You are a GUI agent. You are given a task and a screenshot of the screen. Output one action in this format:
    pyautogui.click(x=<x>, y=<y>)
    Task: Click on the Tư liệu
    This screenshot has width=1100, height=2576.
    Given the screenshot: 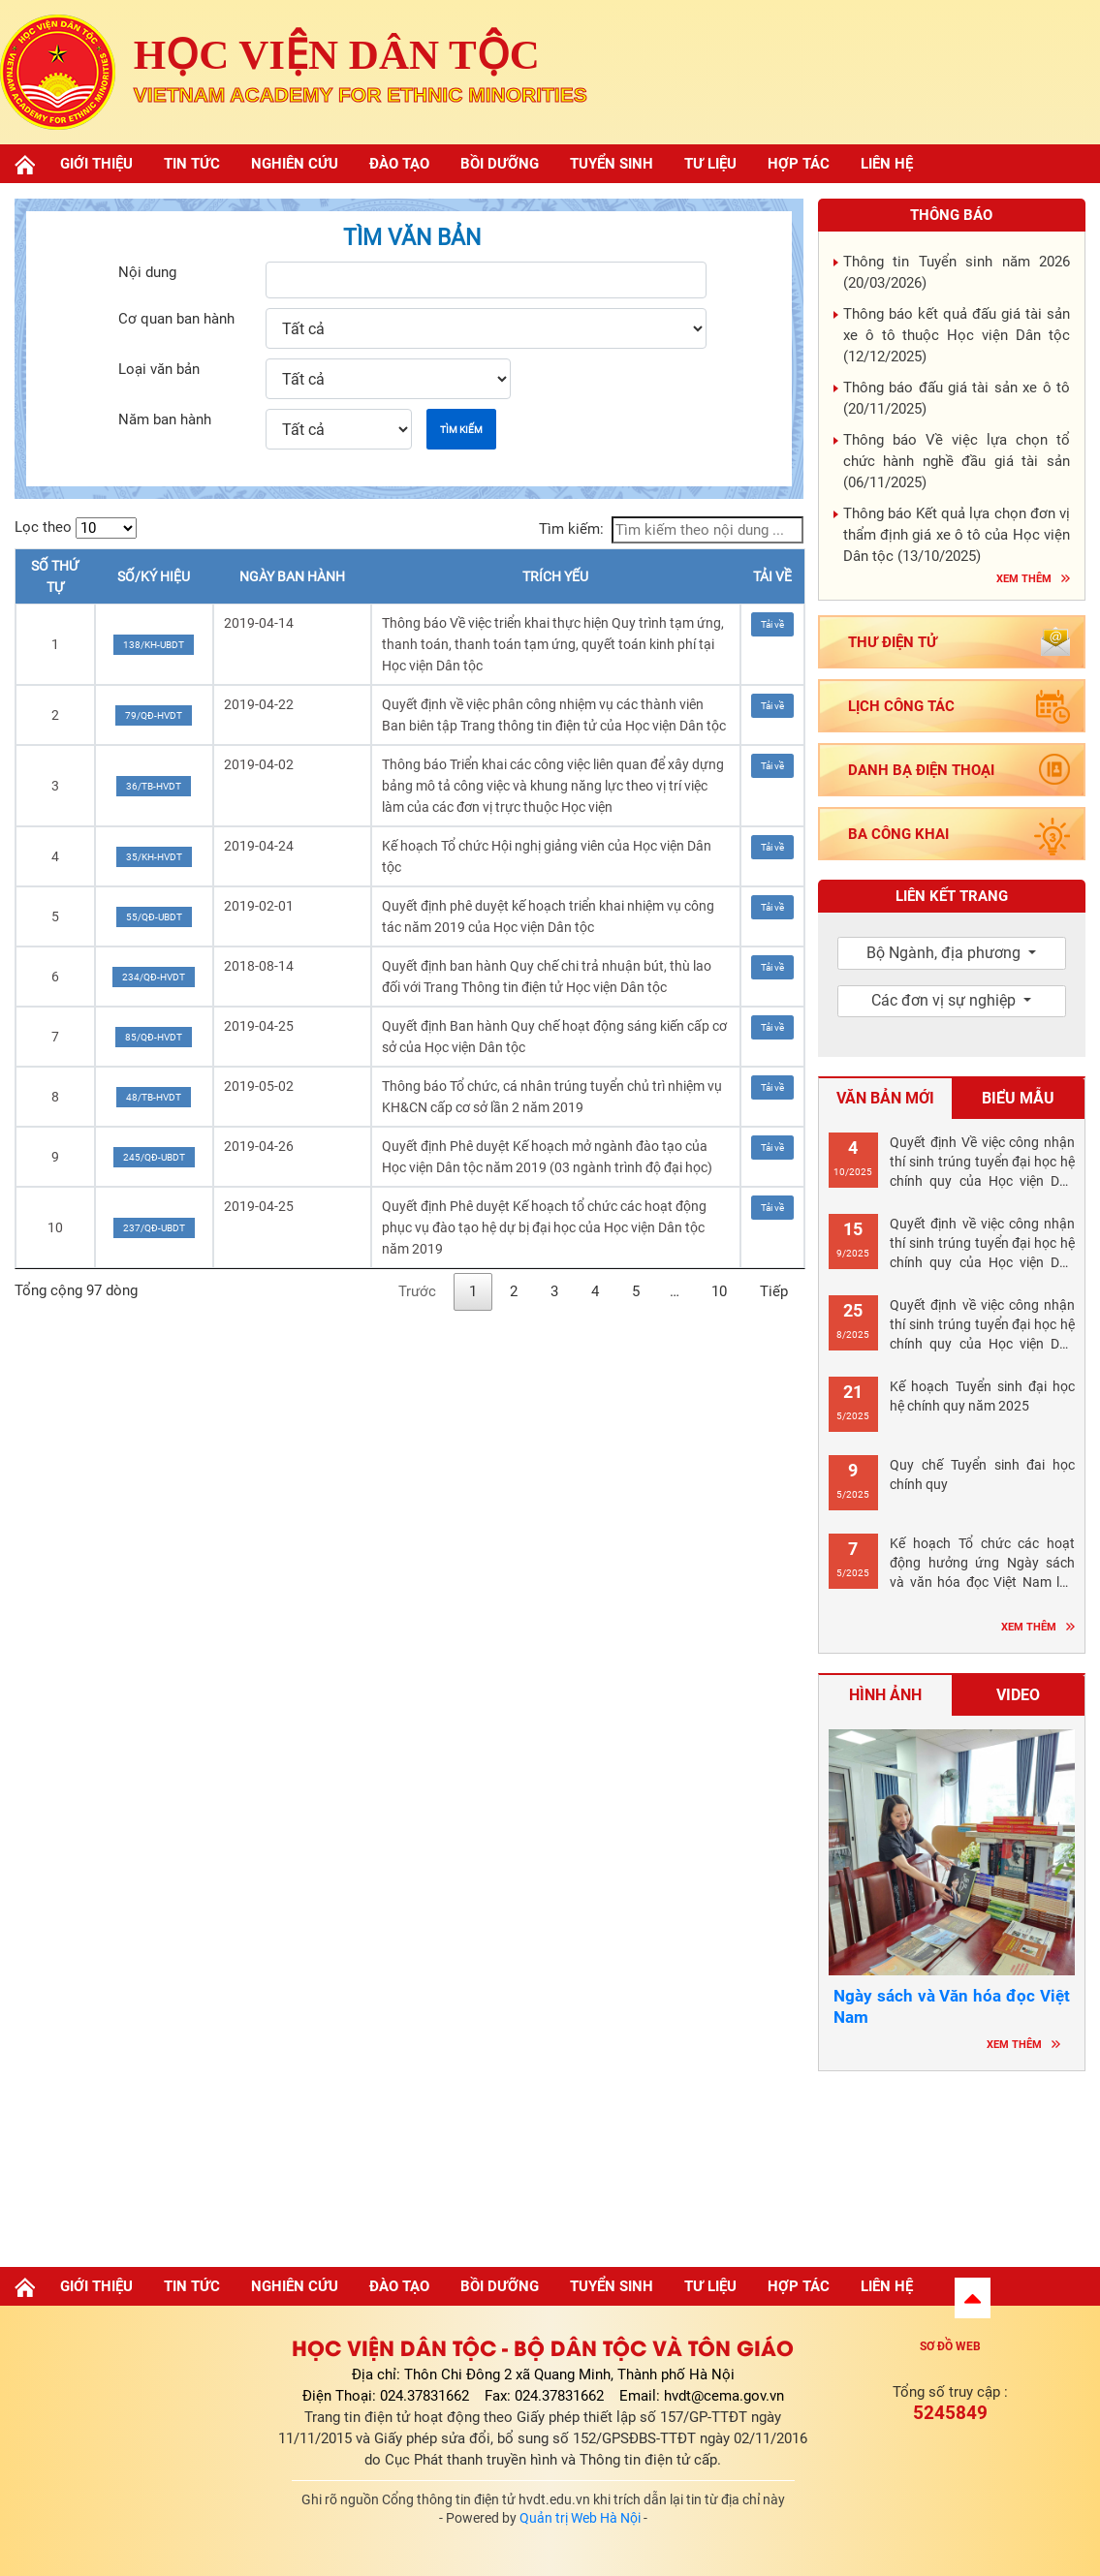 What is the action you would take?
    pyautogui.click(x=710, y=163)
    